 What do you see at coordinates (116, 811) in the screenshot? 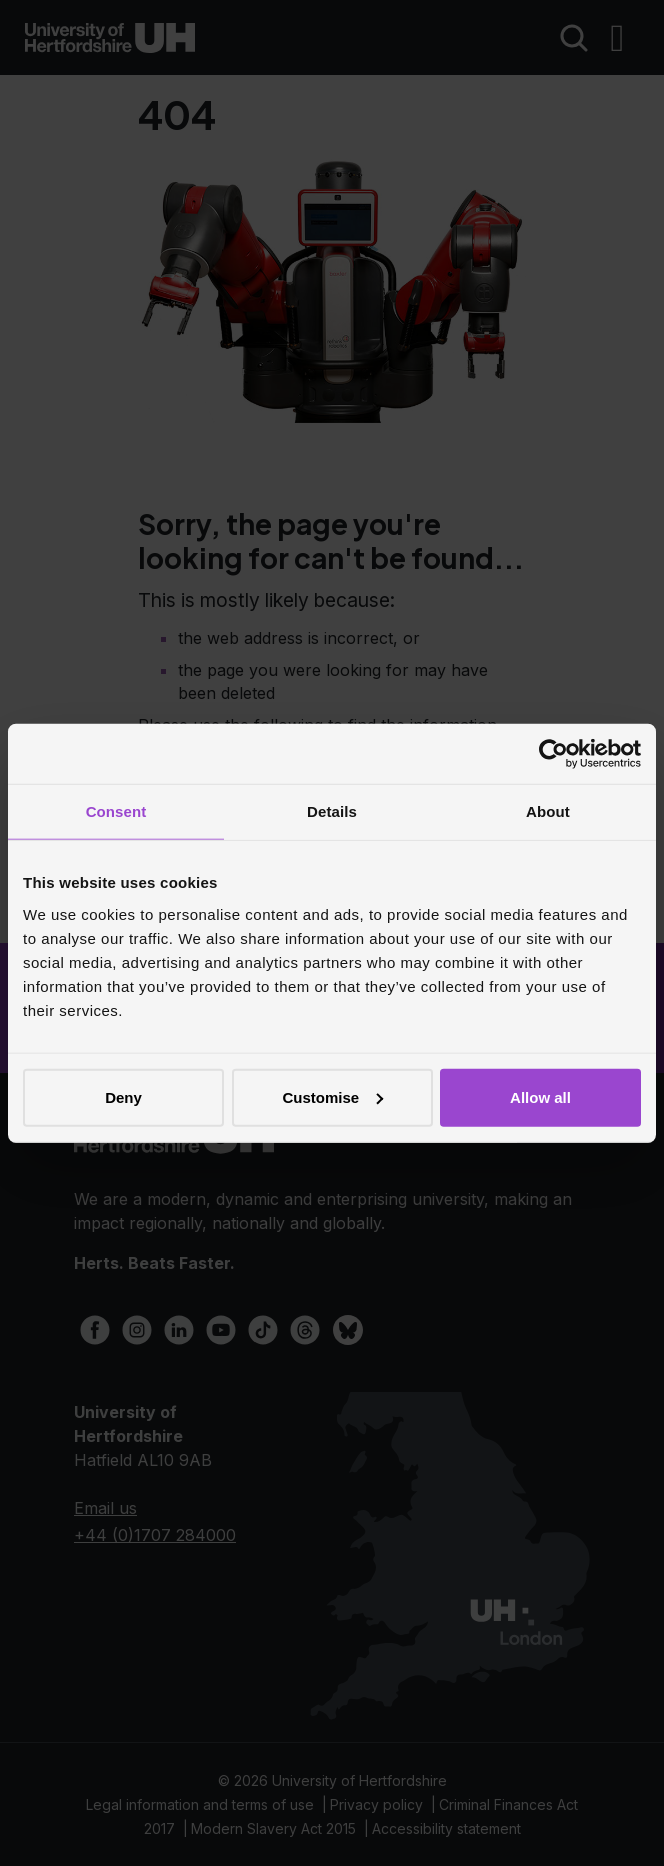
I see `Consent [tab]` at bounding box center [116, 811].